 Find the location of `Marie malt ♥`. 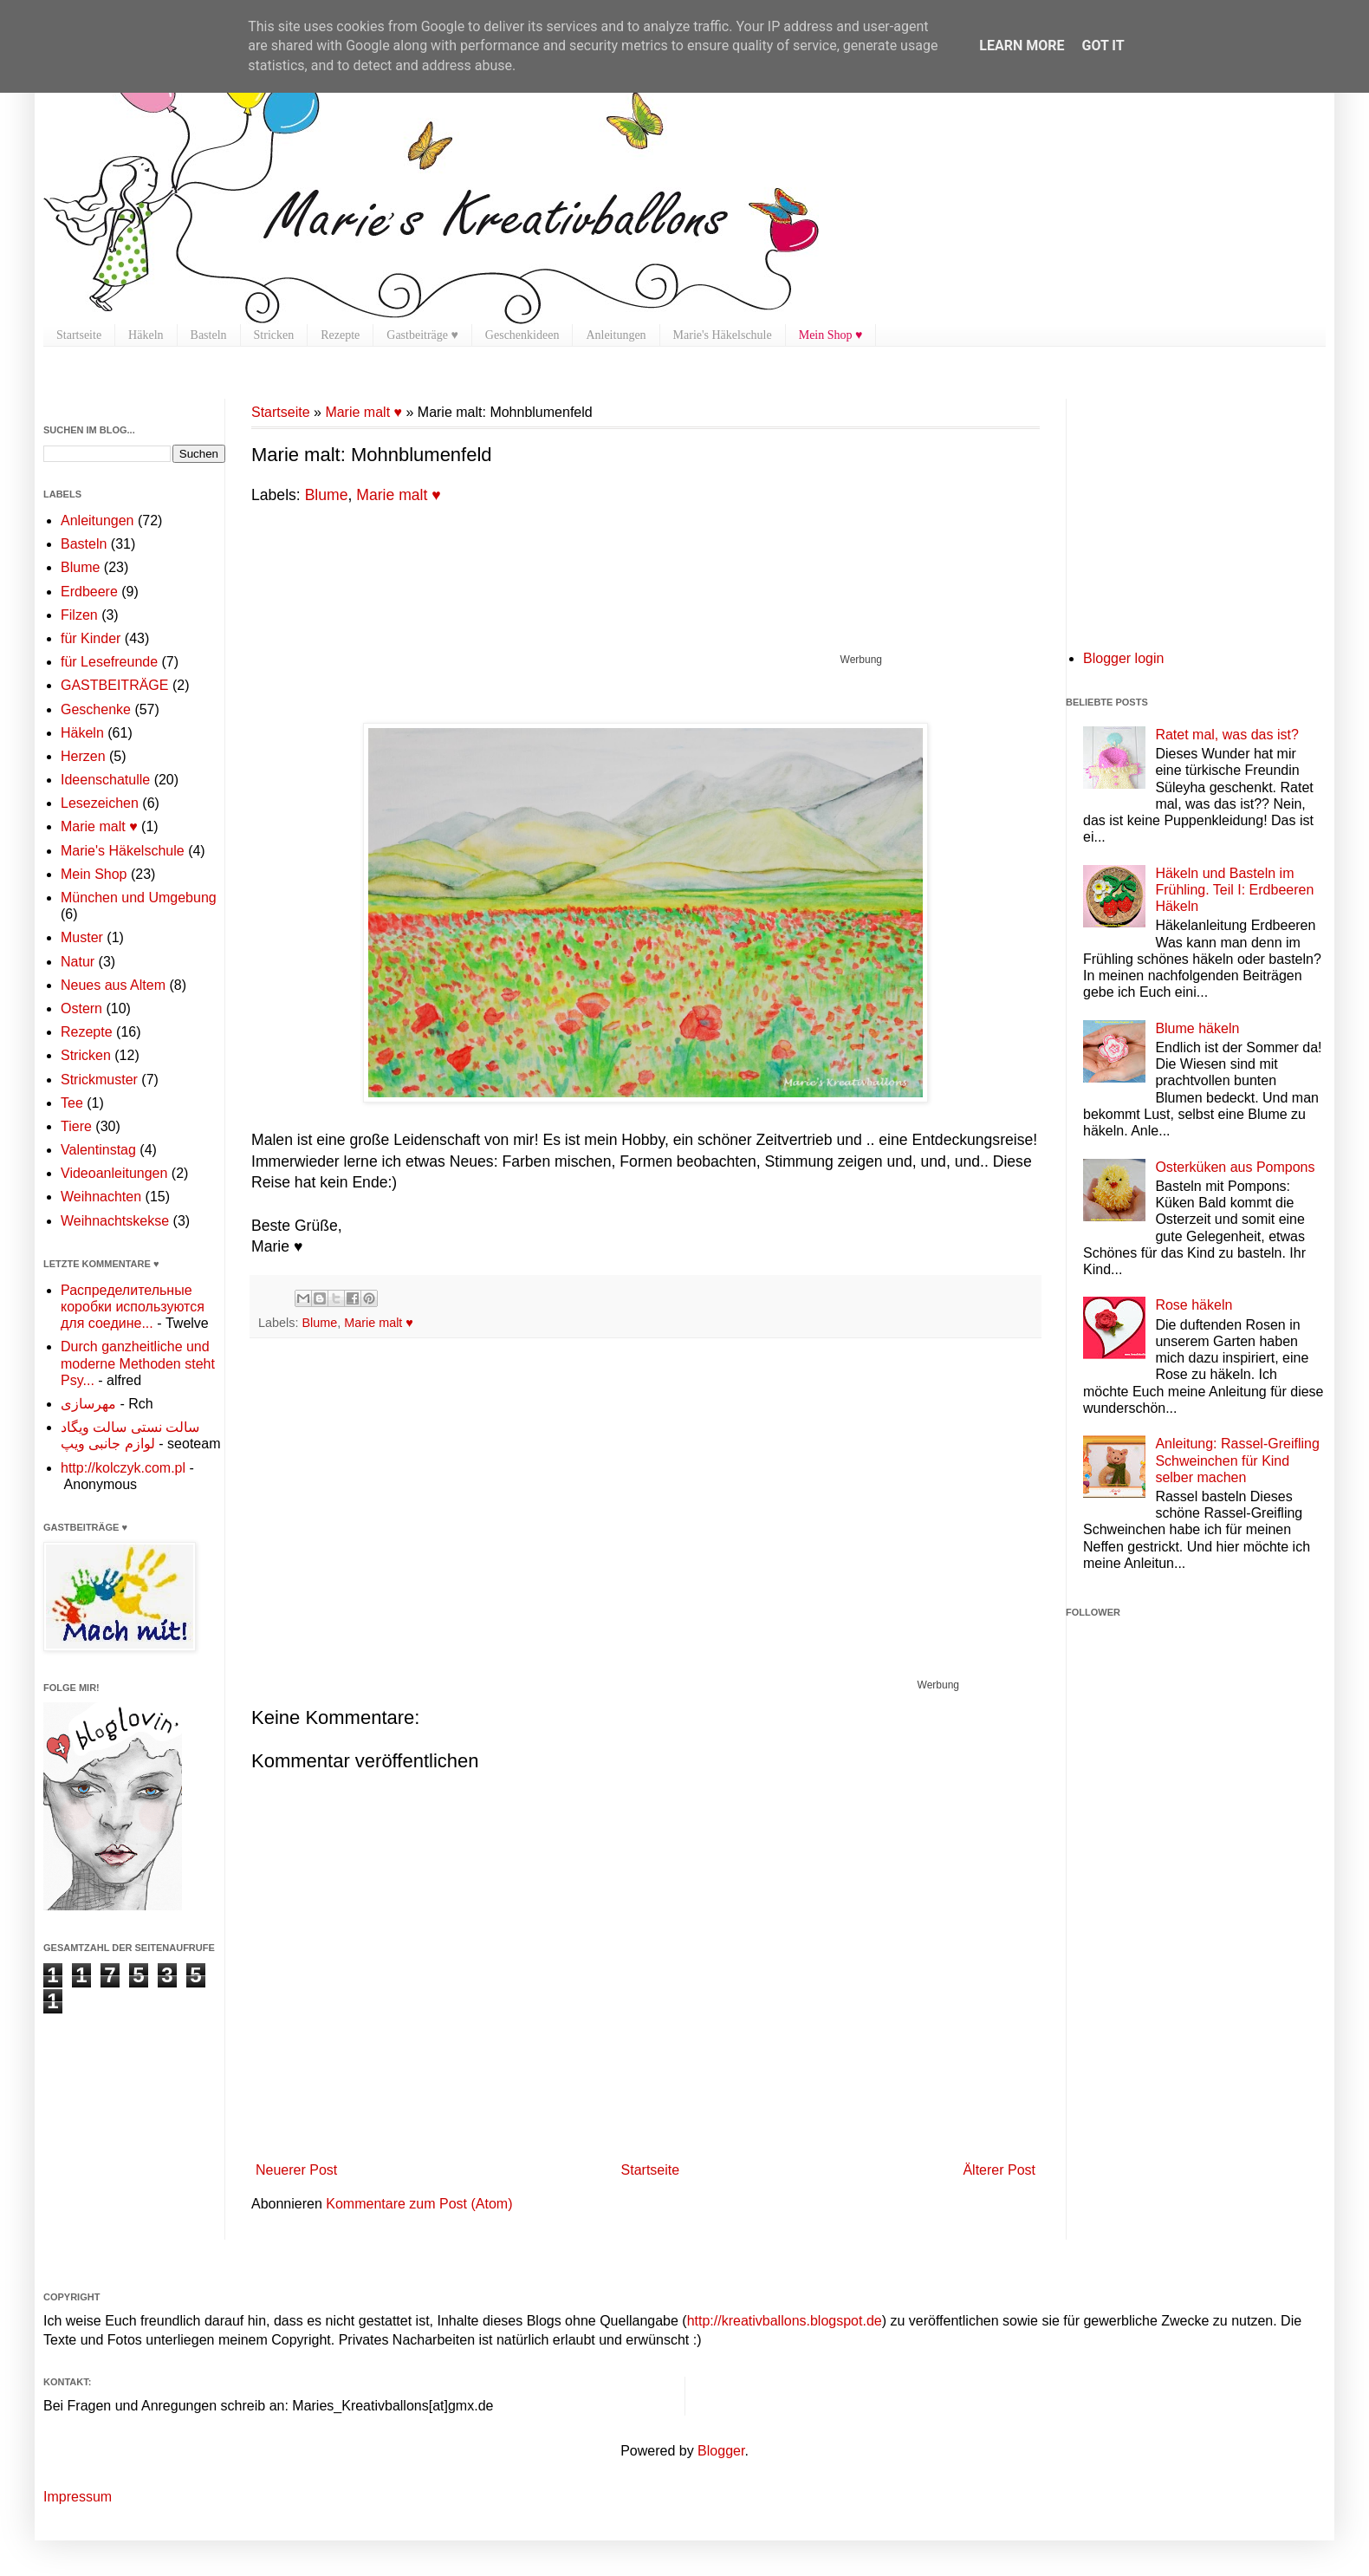

Marie malt ♥ is located at coordinates (363, 412).